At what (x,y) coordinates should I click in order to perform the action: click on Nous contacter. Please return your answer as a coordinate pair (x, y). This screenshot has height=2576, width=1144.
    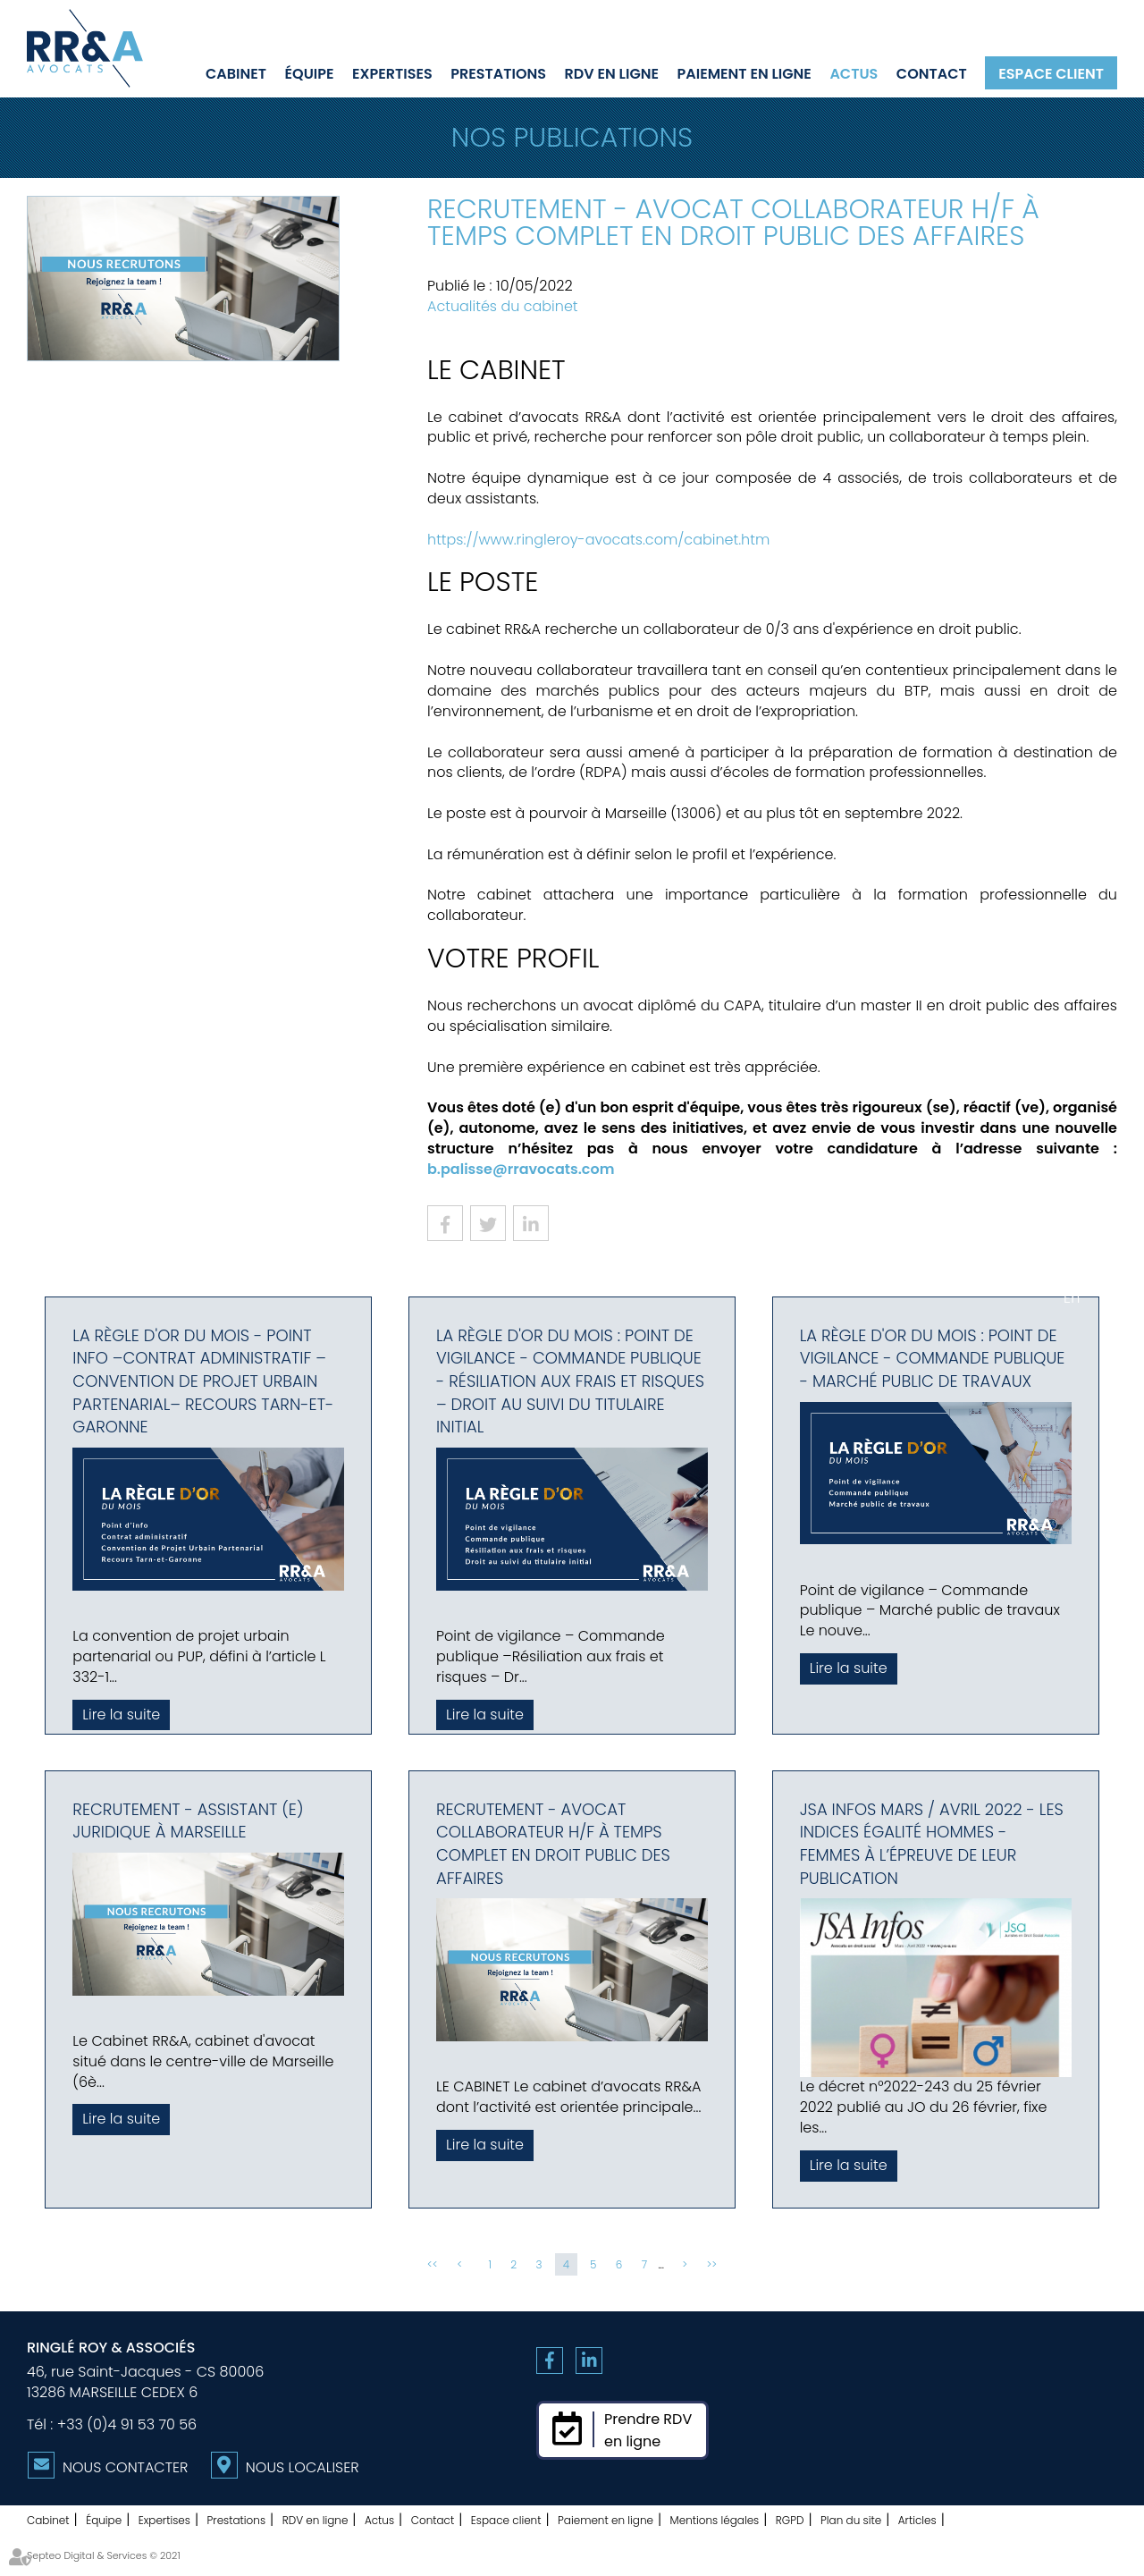
    Looking at the image, I should click on (125, 2467).